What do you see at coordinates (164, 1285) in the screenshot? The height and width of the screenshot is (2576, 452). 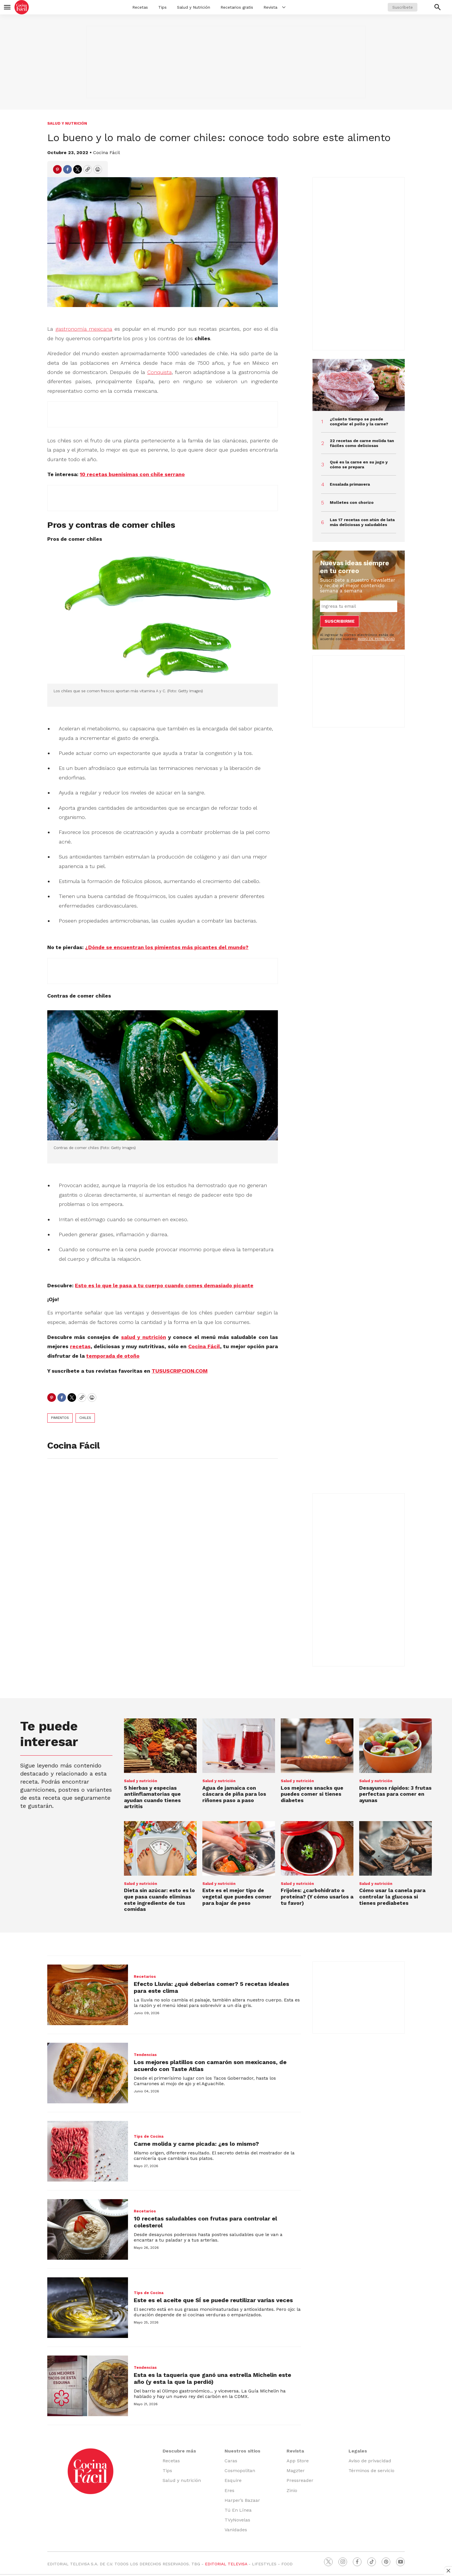 I see `Esto es lo que le pasa a tu cuerpo cuando comes demasiado picante` at bounding box center [164, 1285].